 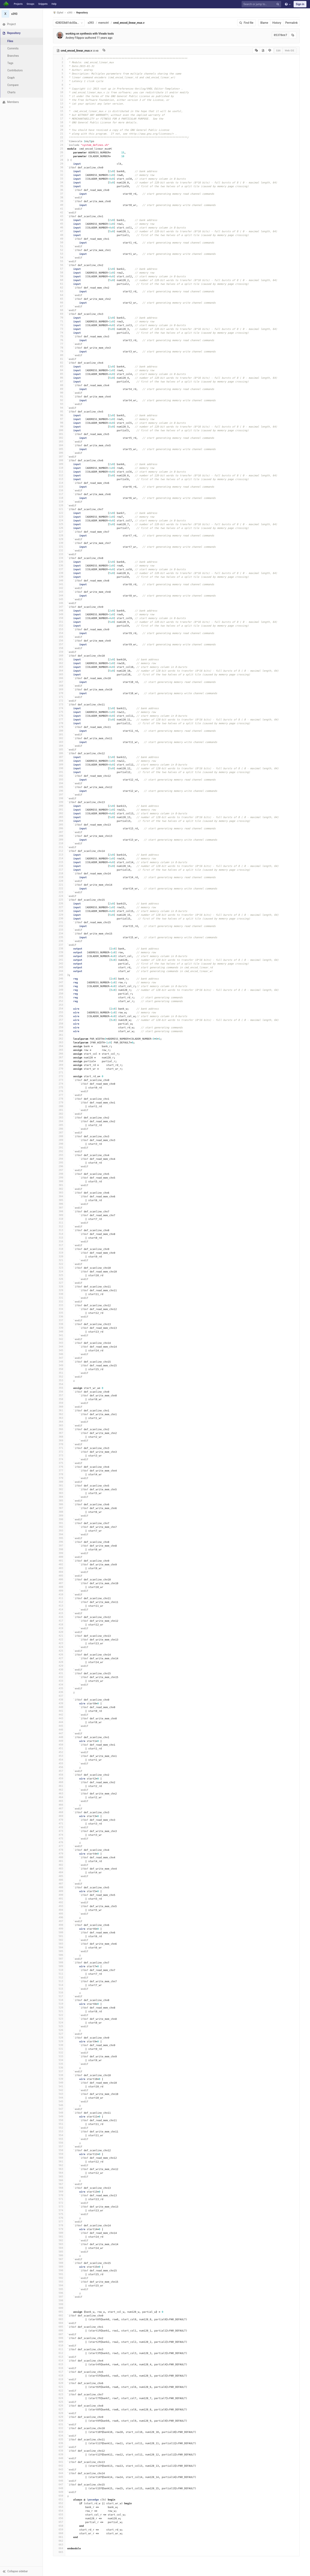 I want to click on 404, so click(x=59, y=1571).